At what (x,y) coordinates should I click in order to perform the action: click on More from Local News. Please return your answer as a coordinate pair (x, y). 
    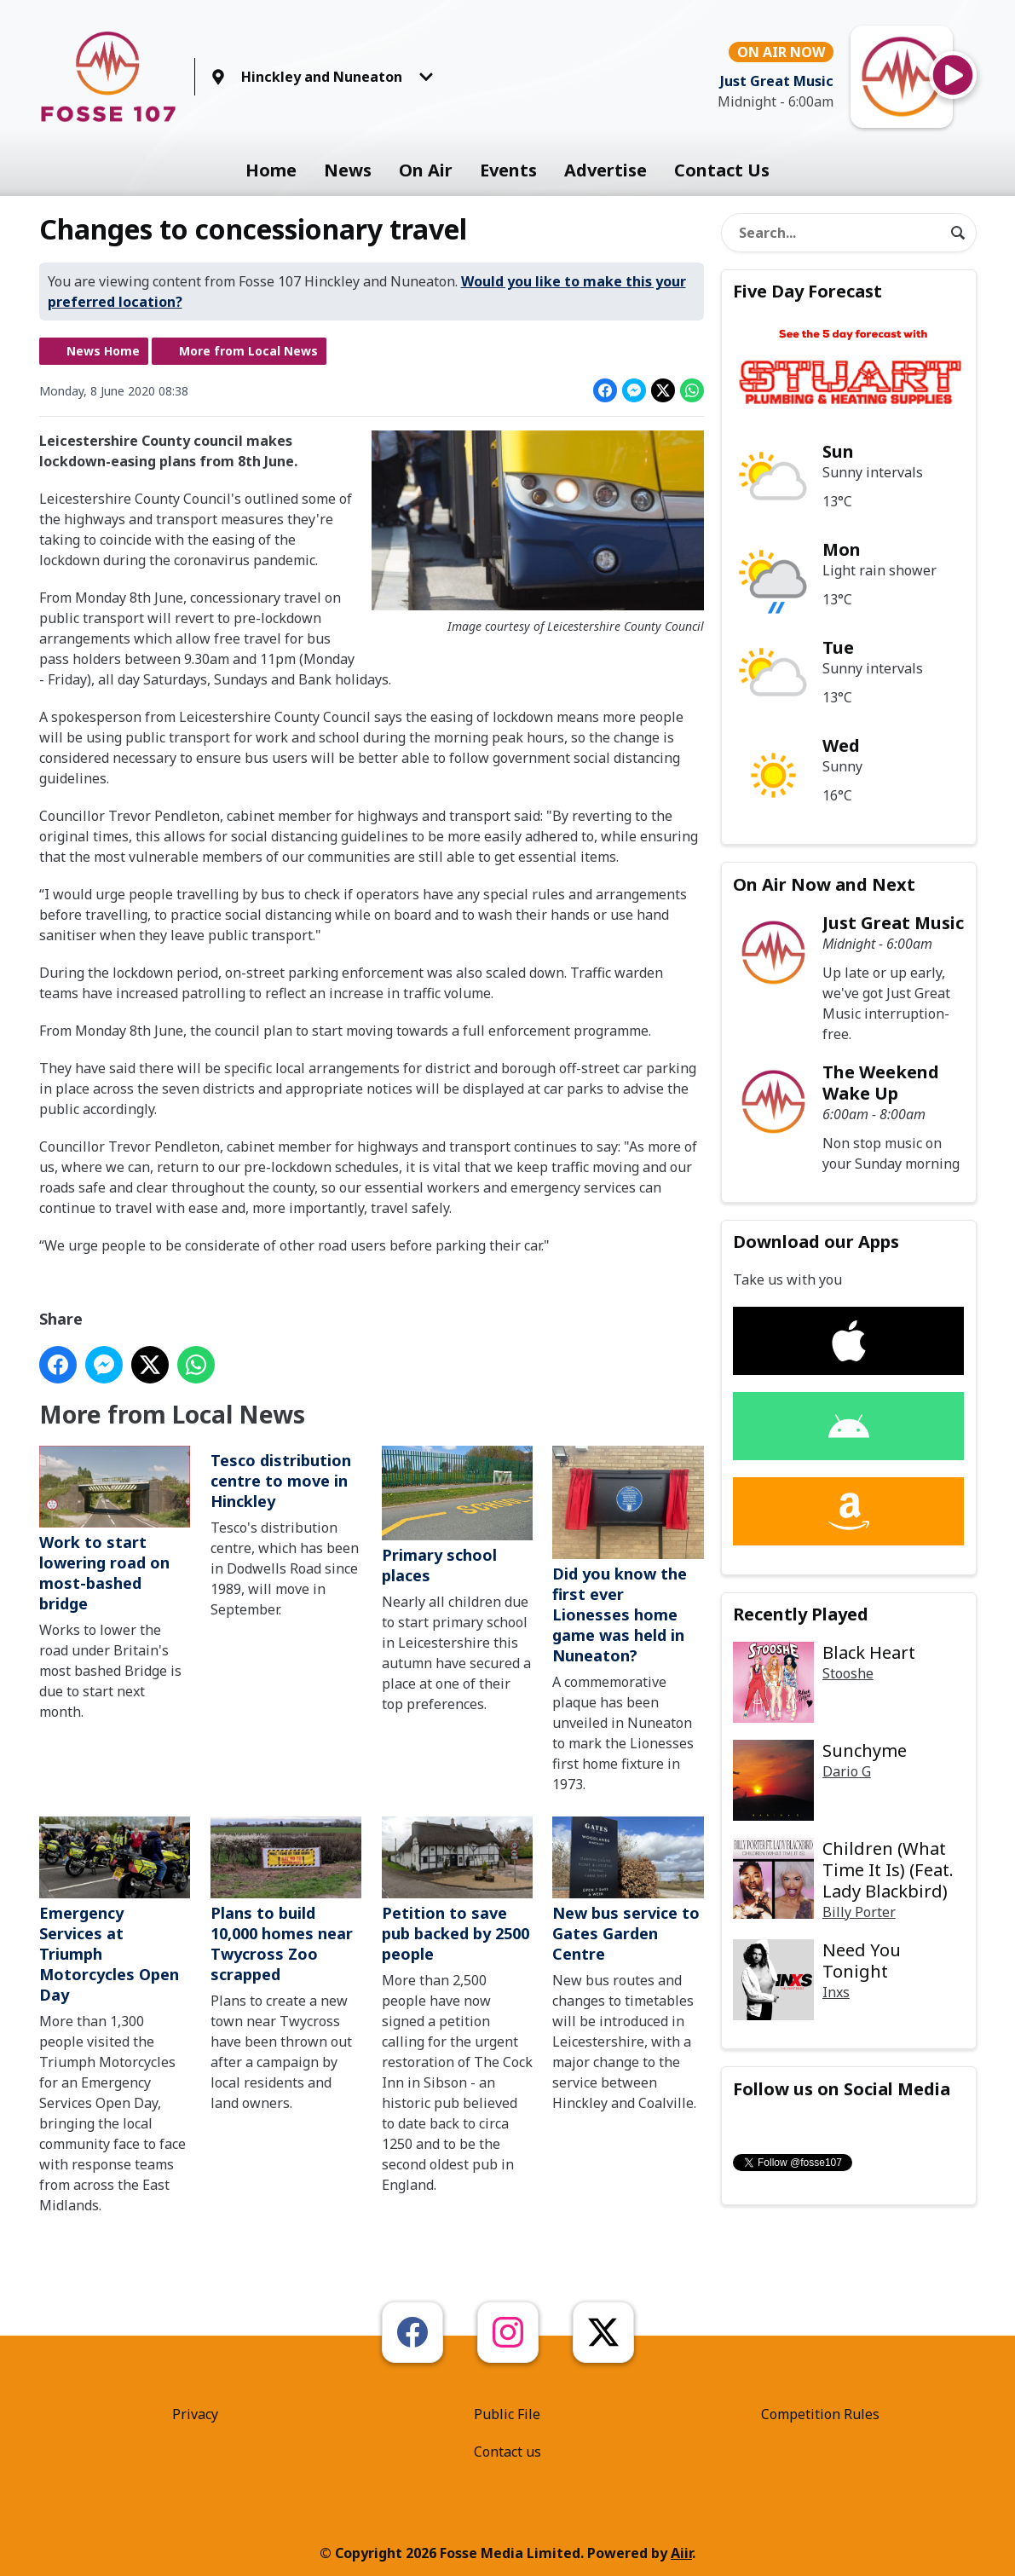
    Looking at the image, I should click on (248, 351).